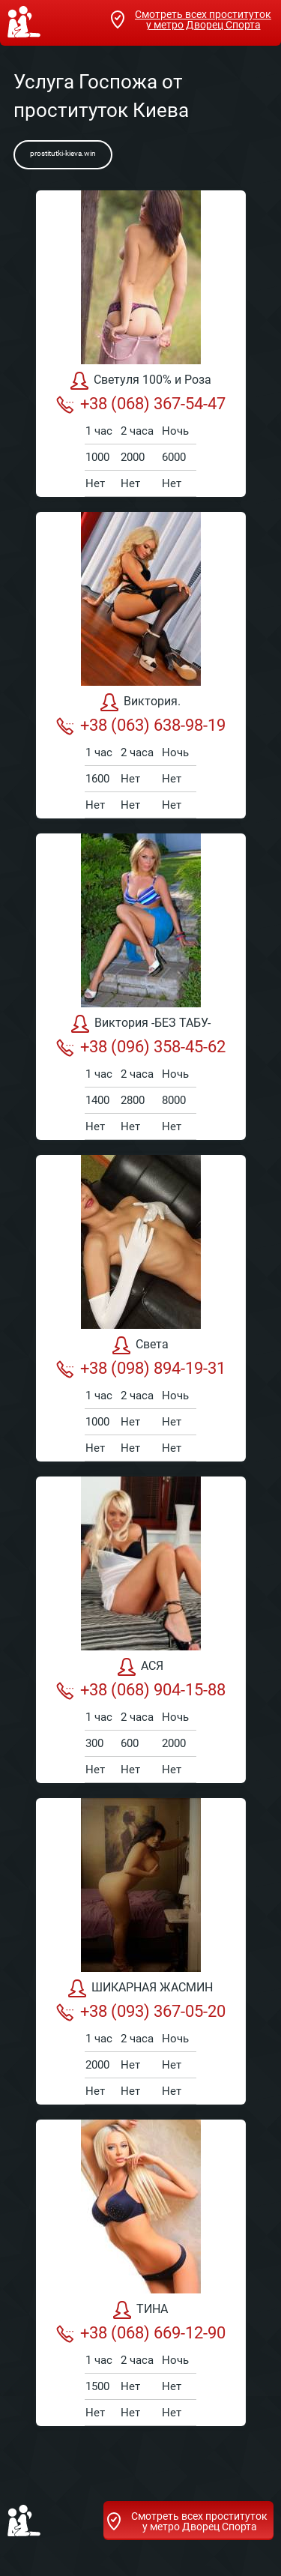 The image size is (281, 2576). What do you see at coordinates (140, 1667) in the screenshot?
I see `АСЯ` at bounding box center [140, 1667].